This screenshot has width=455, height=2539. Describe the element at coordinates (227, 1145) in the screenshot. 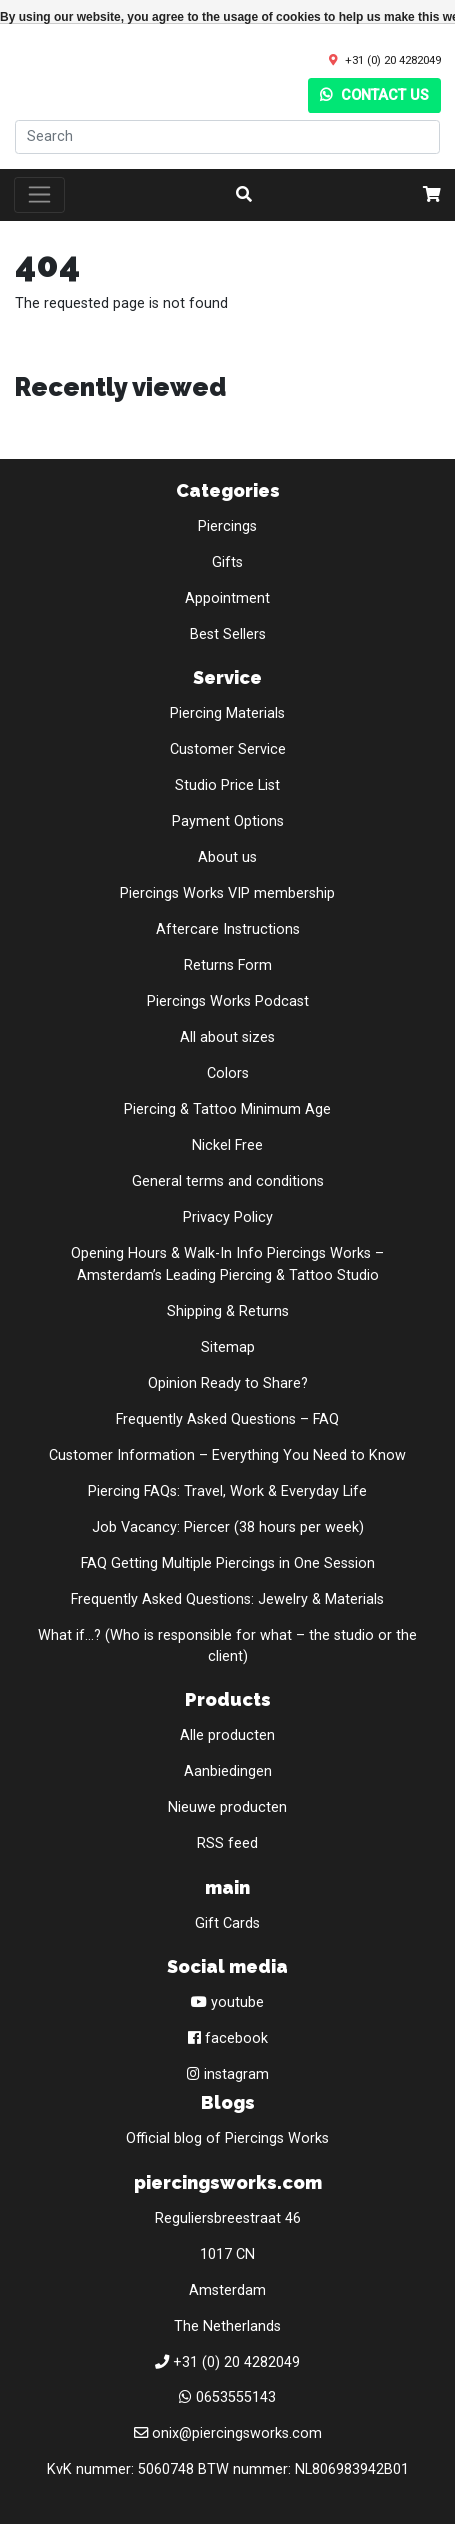

I see `Nickel Free` at that location.